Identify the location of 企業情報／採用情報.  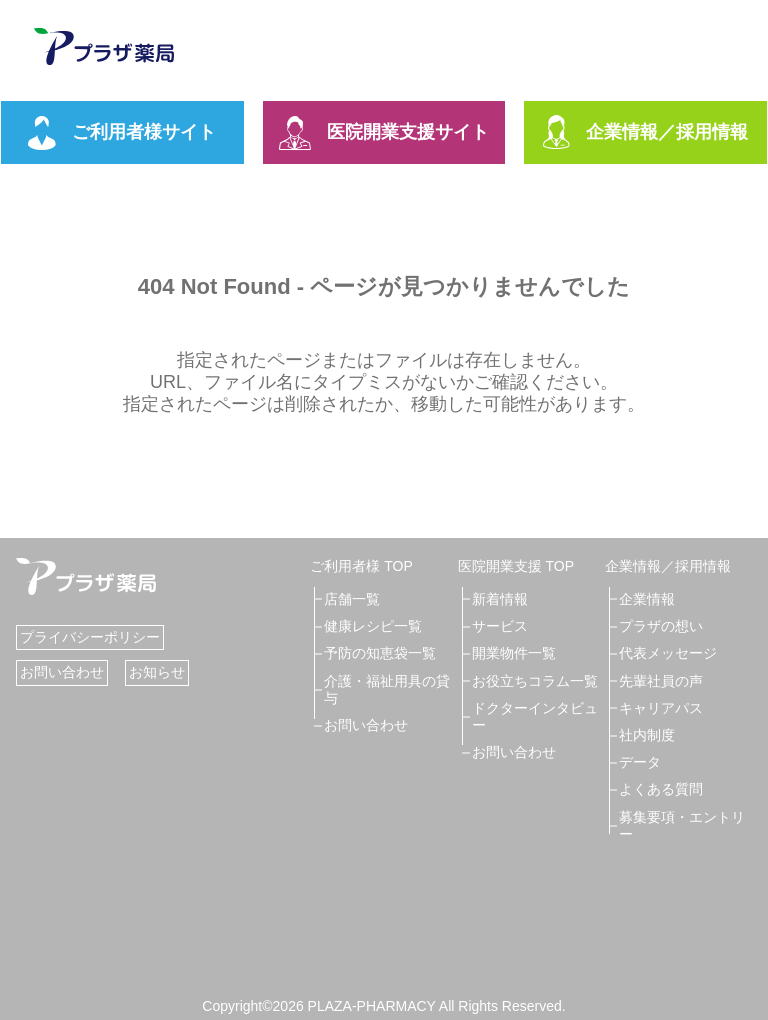
(645, 133).